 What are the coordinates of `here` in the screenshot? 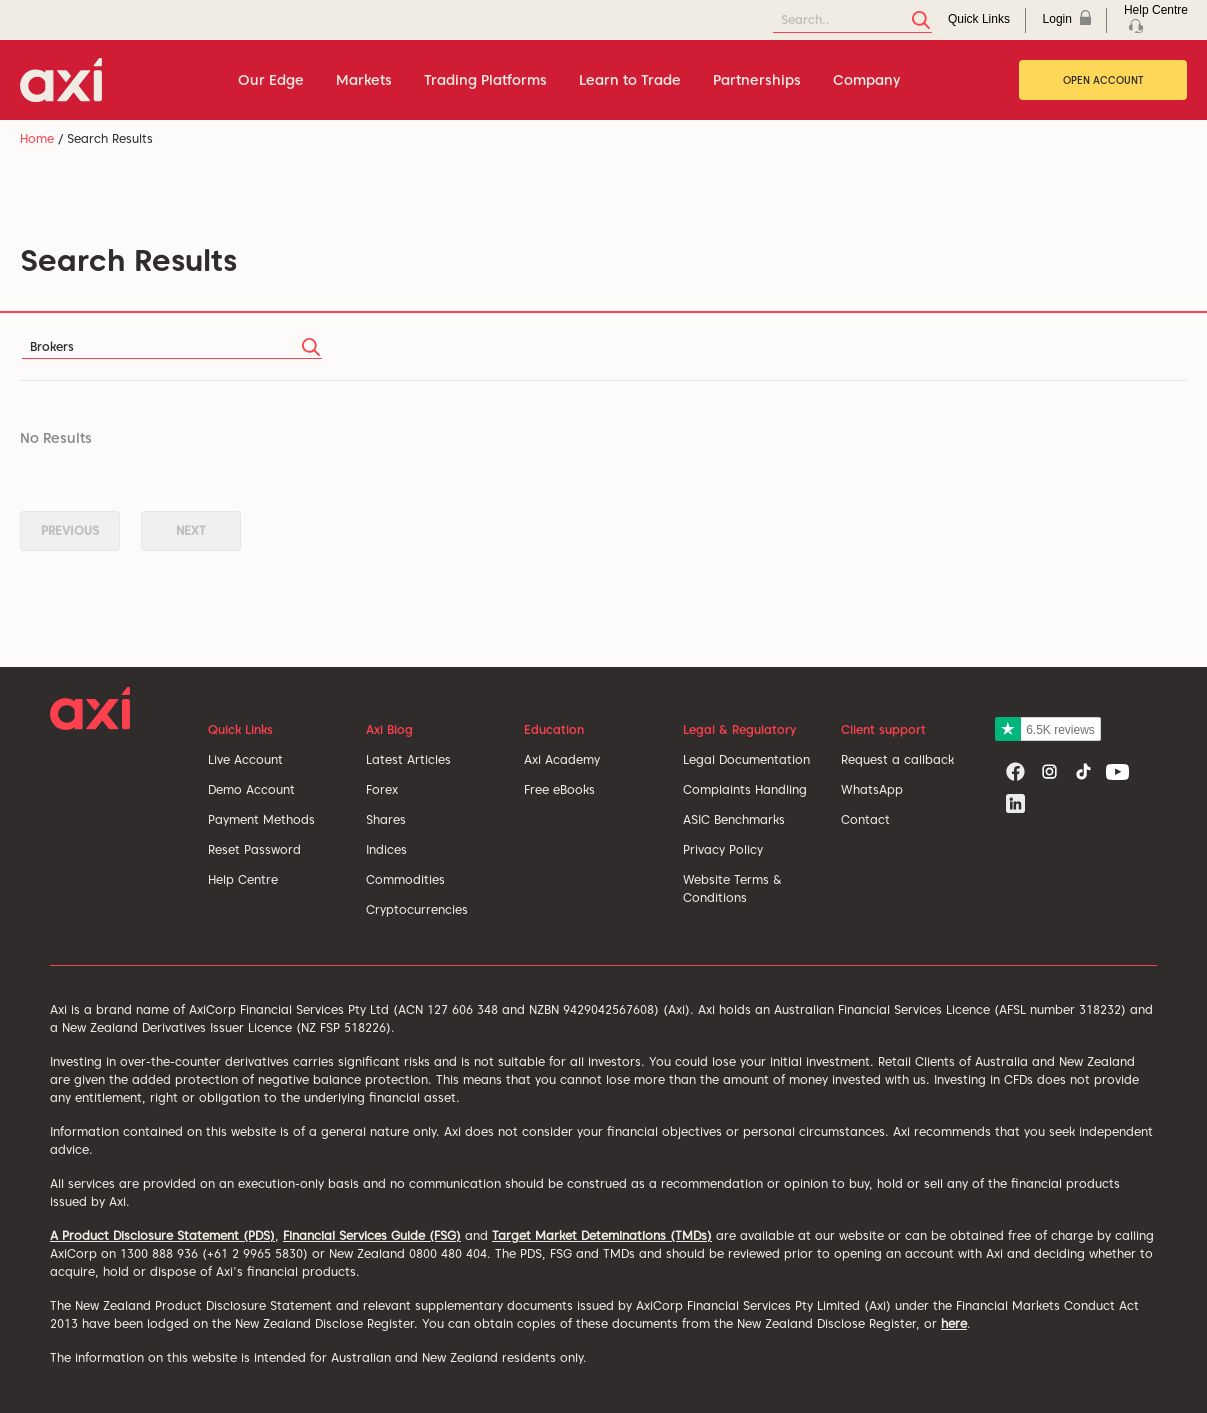 It's located at (954, 1323).